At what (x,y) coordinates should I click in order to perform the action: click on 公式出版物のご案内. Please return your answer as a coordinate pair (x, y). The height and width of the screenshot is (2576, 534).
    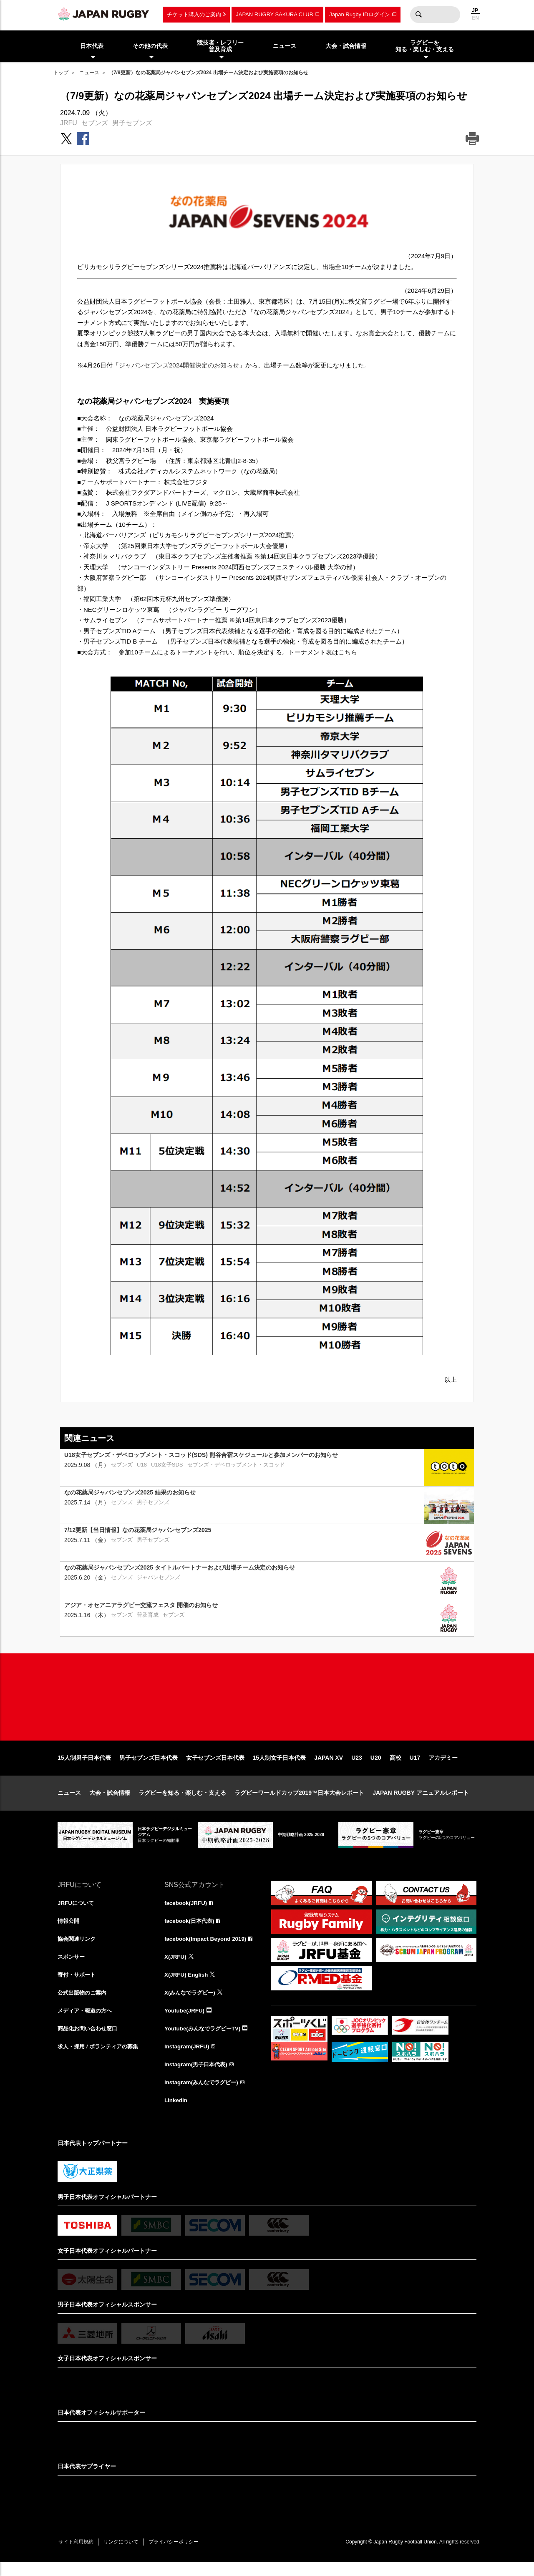
    Looking at the image, I should click on (84, 2003).